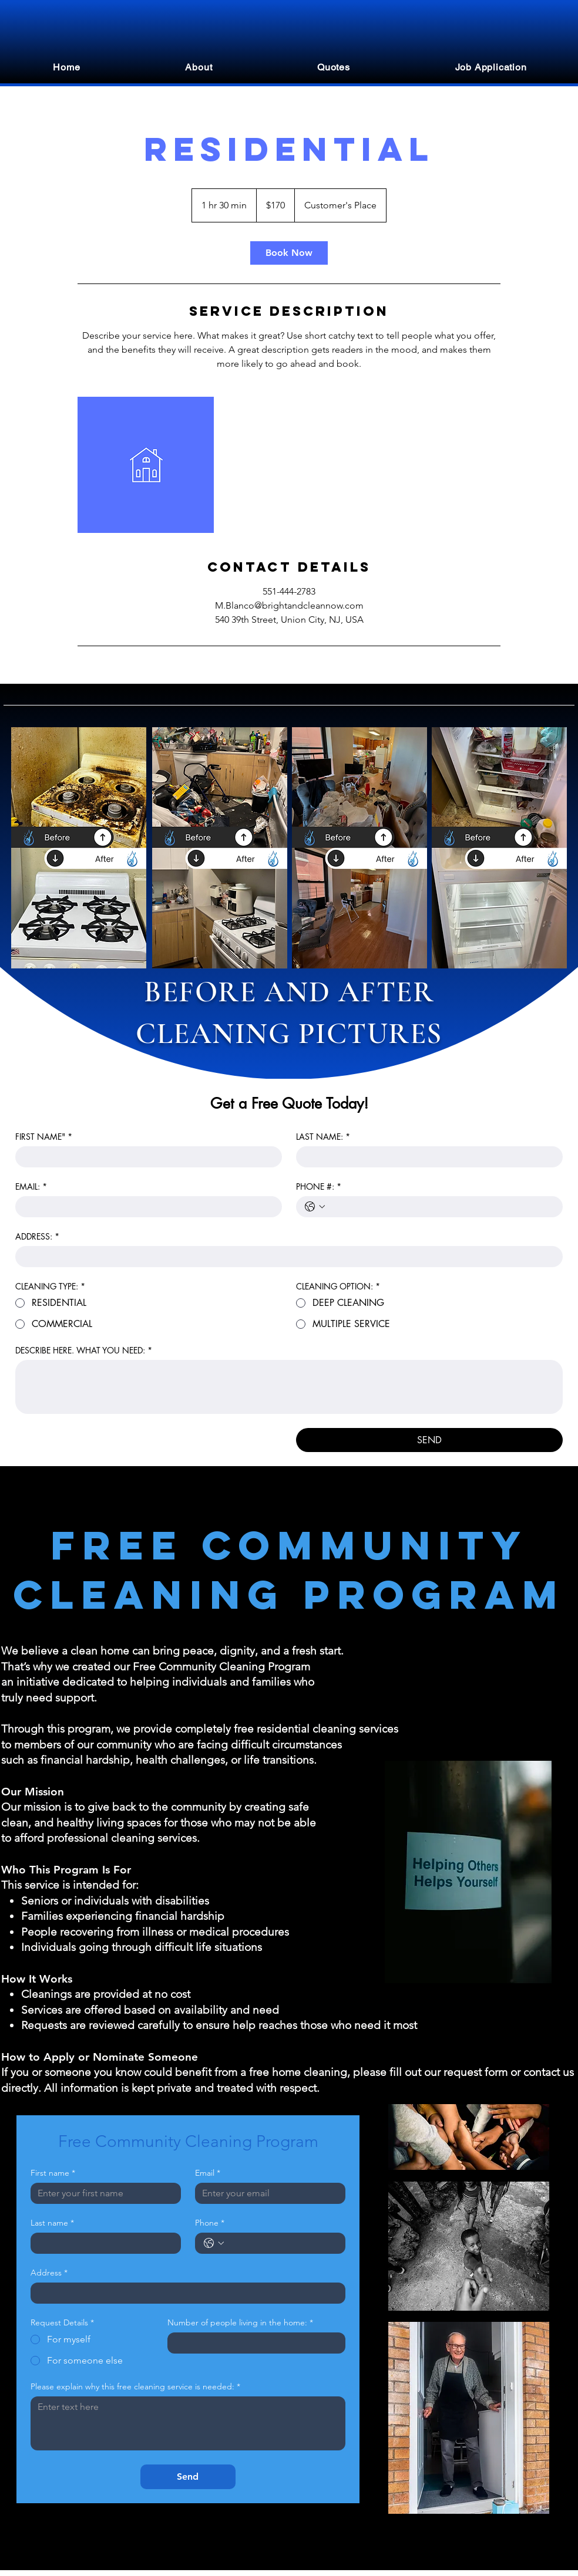 The width and height of the screenshot is (578, 2576). I want to click on [Number of people living in the home:], so click(252, 2343).